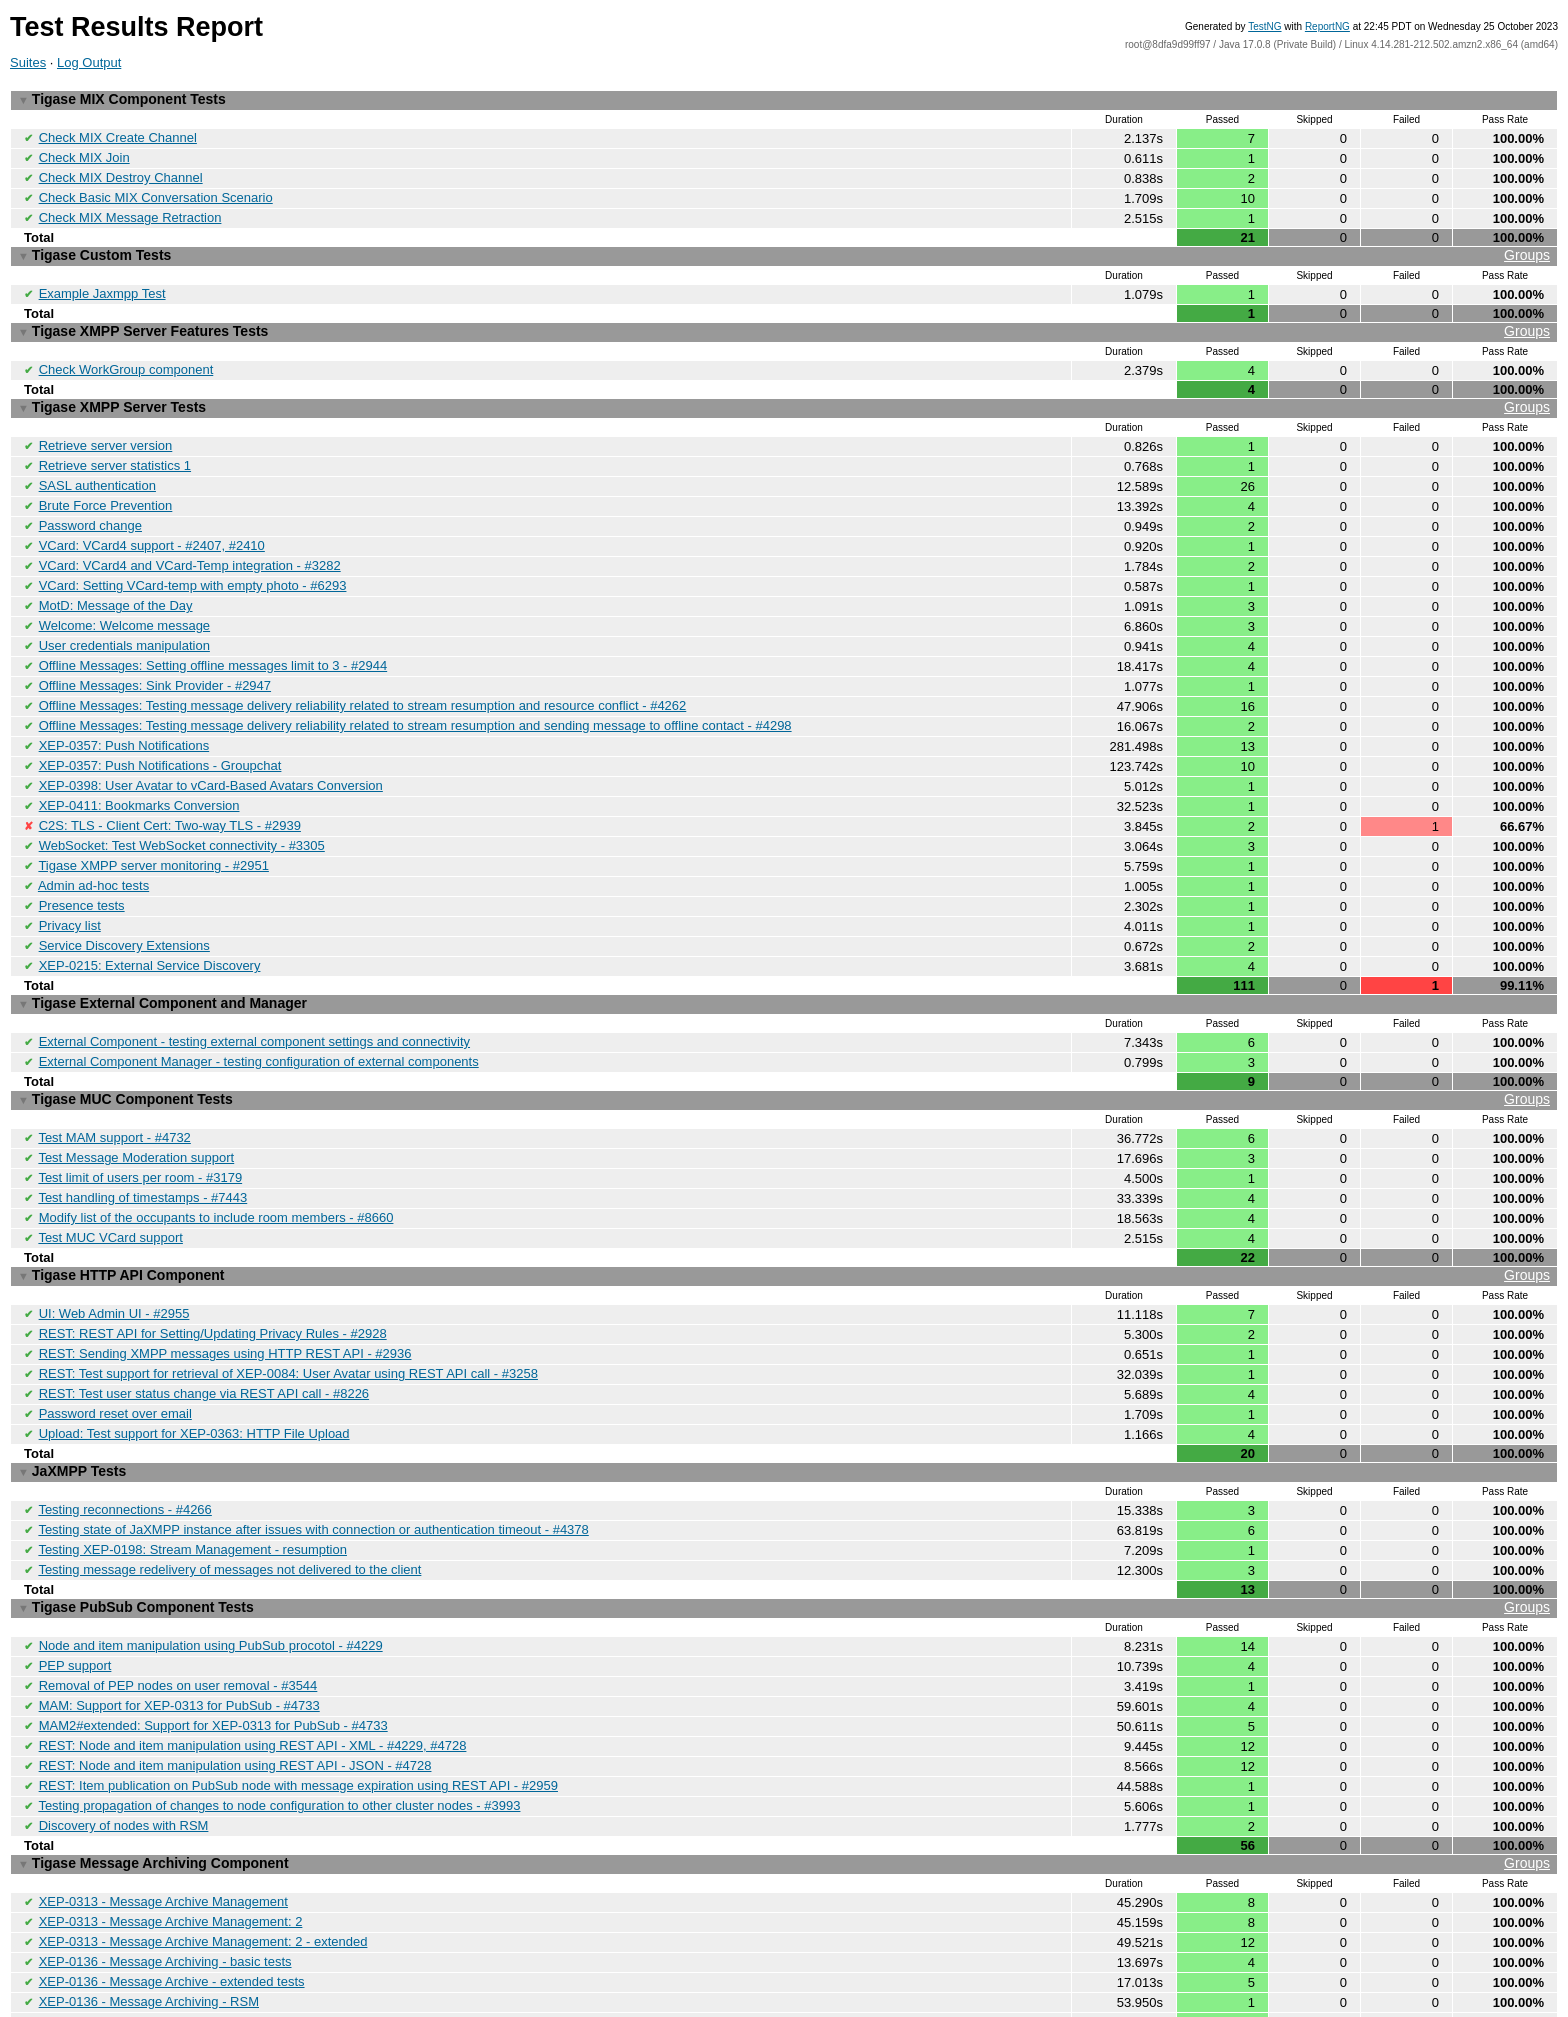 This screenshot has width=1568, height=2017. What do you see at coordinates (213, 1650) in the screenshot?
I see `MAM2#extended: Support for XEP-0313 for PubSub - #4733` at bounding box center [213, 1650].